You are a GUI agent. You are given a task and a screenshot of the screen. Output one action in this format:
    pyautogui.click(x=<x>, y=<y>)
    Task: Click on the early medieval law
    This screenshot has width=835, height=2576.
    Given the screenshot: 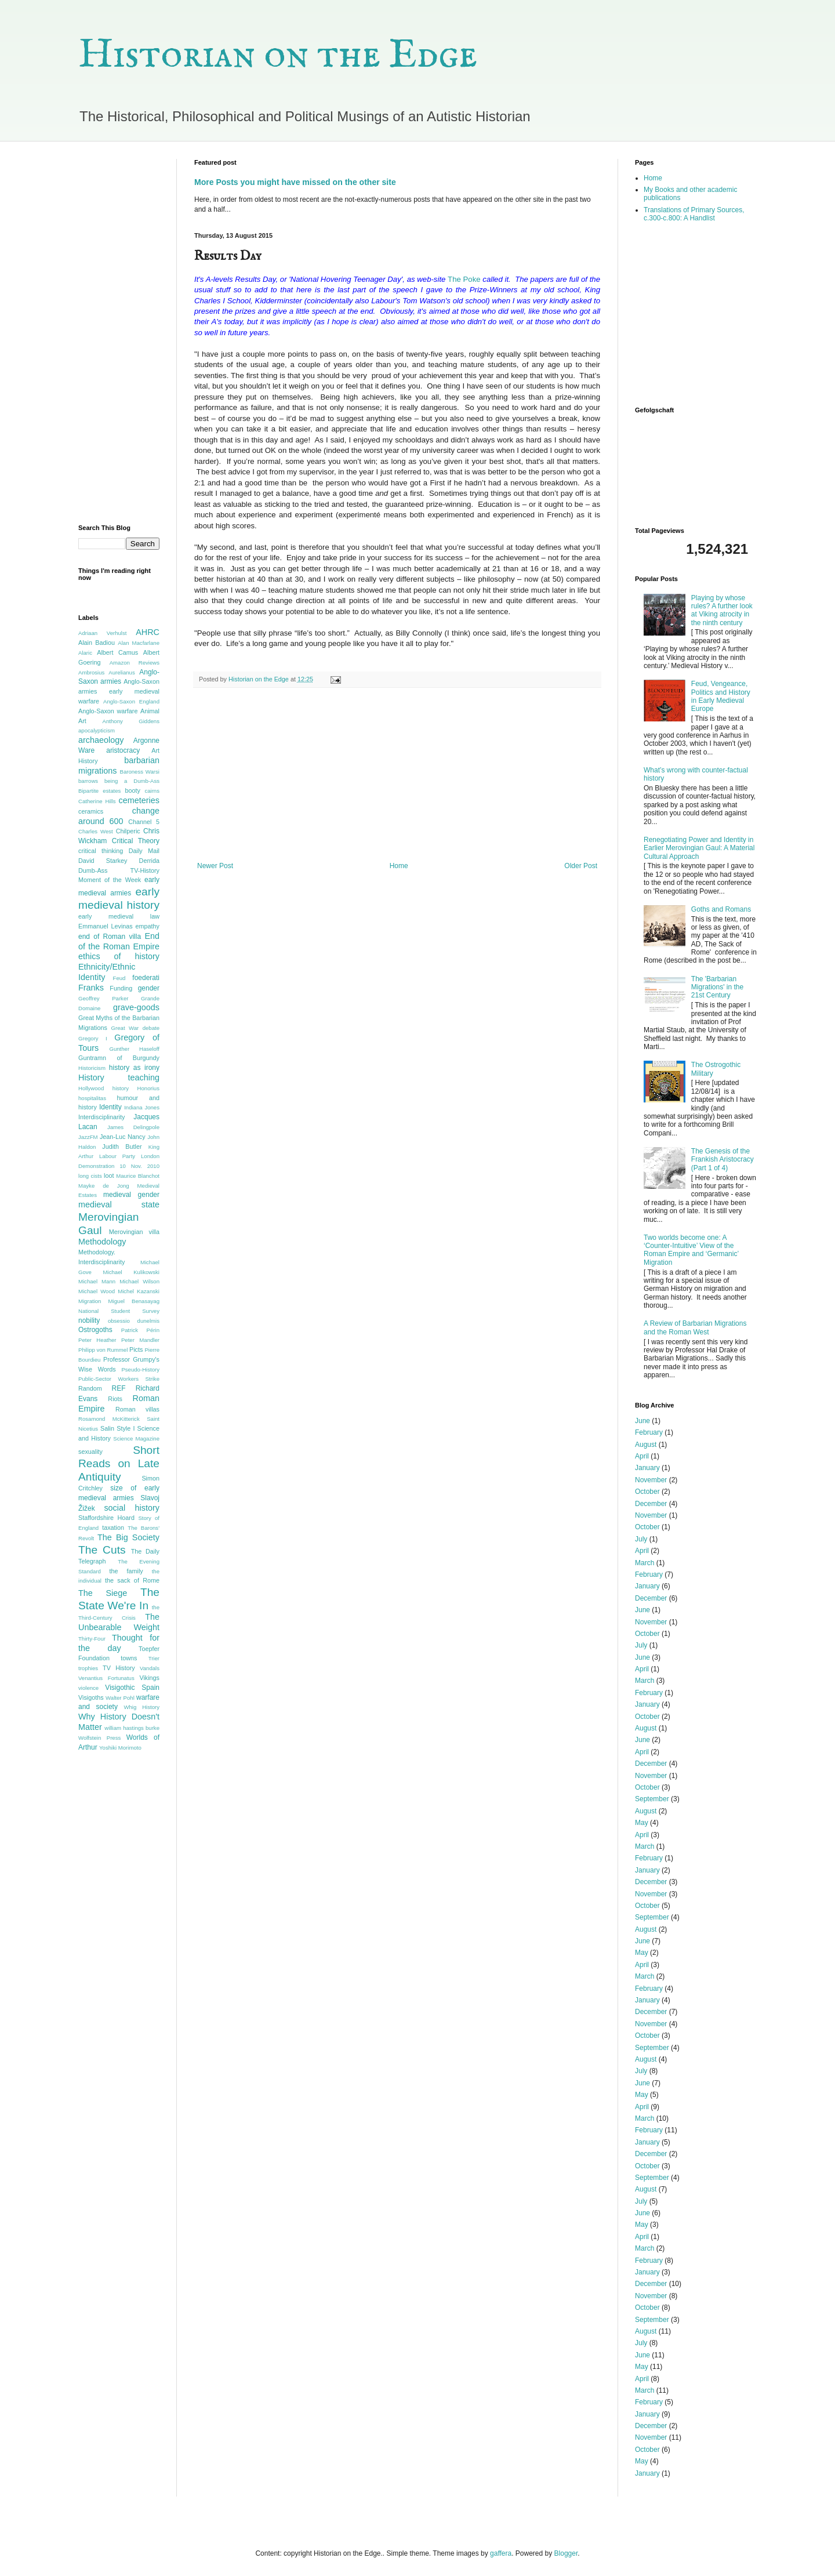 What is the action you would take?
    pyautogui.click(x=118, y=916)
    